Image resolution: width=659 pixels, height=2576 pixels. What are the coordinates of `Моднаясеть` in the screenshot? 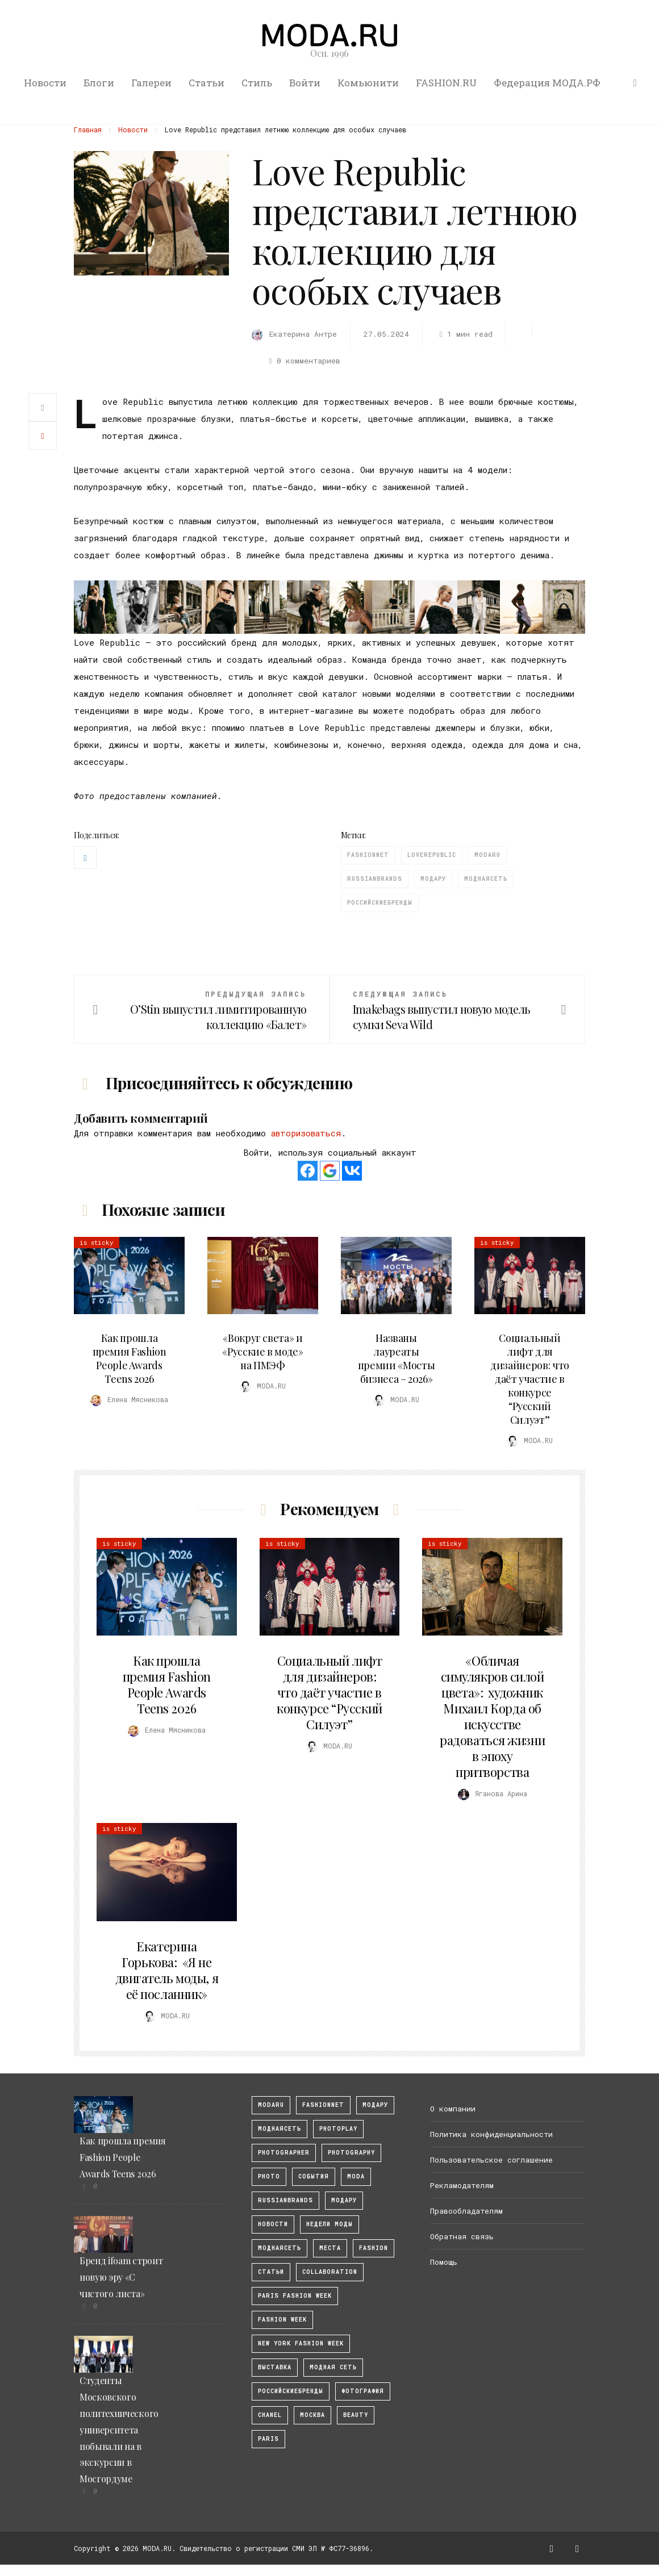 It's located at (485, 879).